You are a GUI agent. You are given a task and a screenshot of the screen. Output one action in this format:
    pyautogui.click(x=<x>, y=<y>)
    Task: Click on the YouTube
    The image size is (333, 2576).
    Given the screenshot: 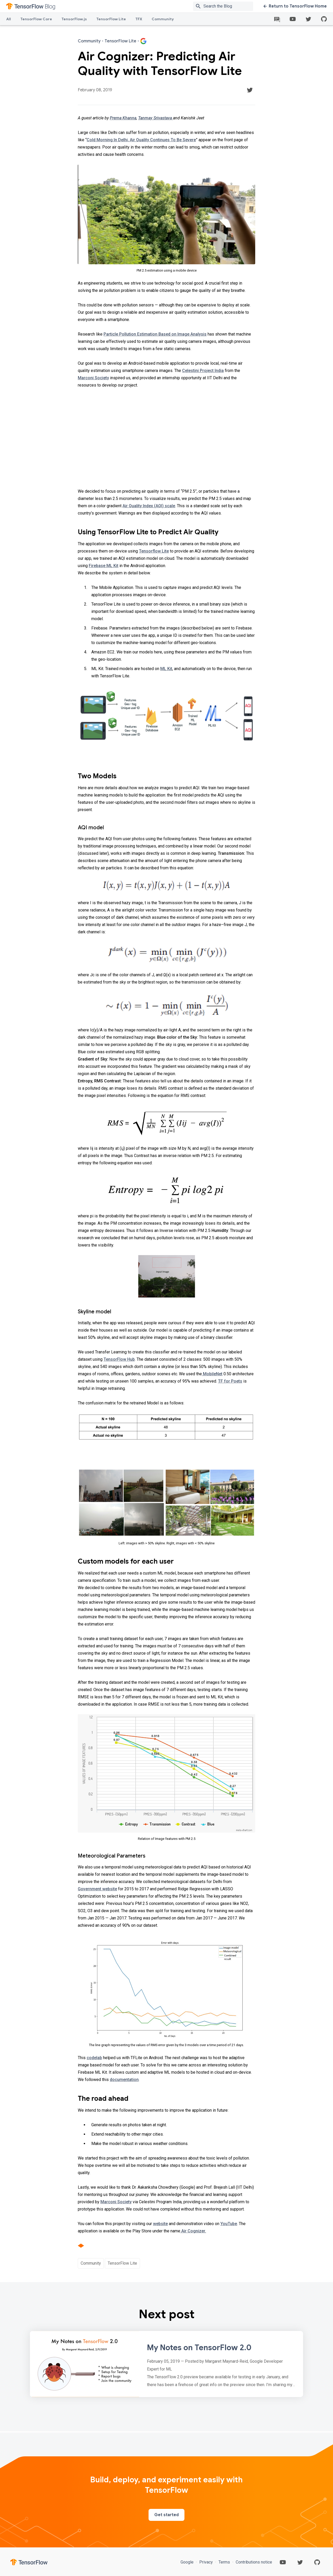 What is the action you would take?
    pyautogui.click(x=228, y=2223)
    